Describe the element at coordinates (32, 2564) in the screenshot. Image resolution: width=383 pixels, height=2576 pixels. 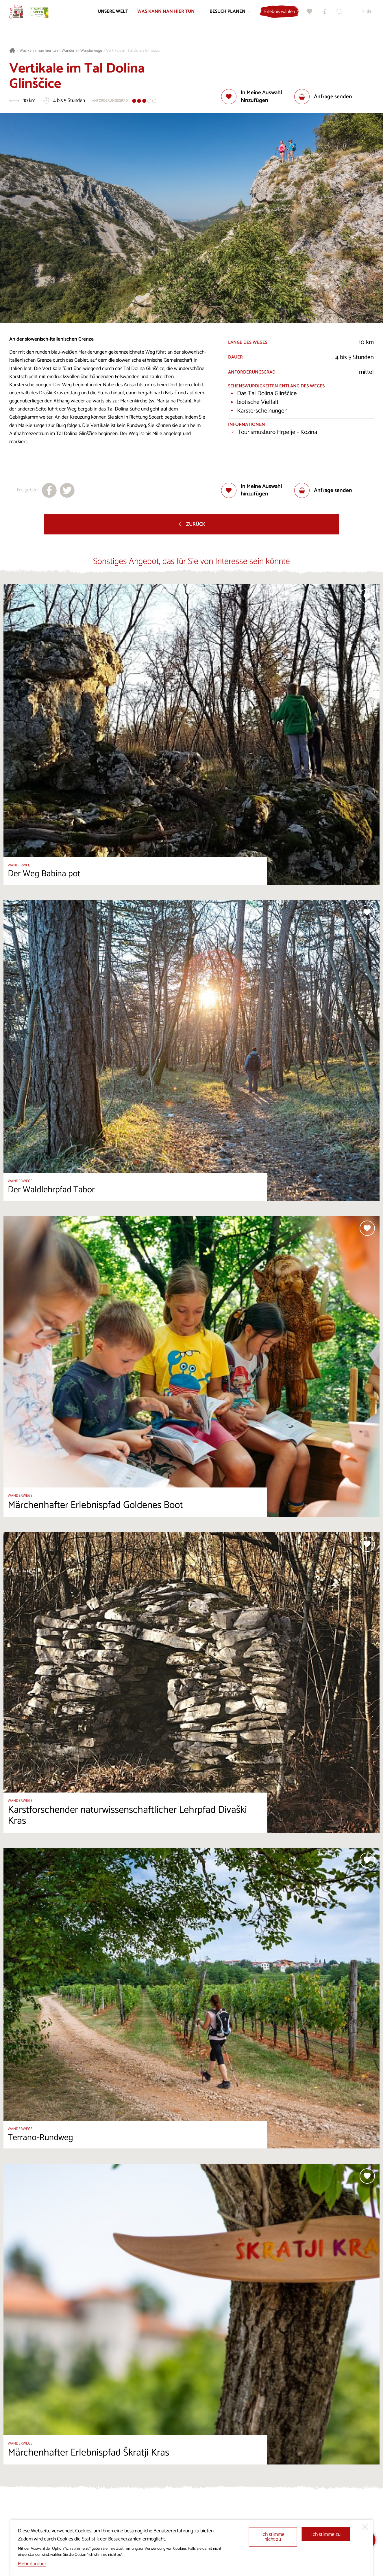
I see `Mehr darüber` at that location.